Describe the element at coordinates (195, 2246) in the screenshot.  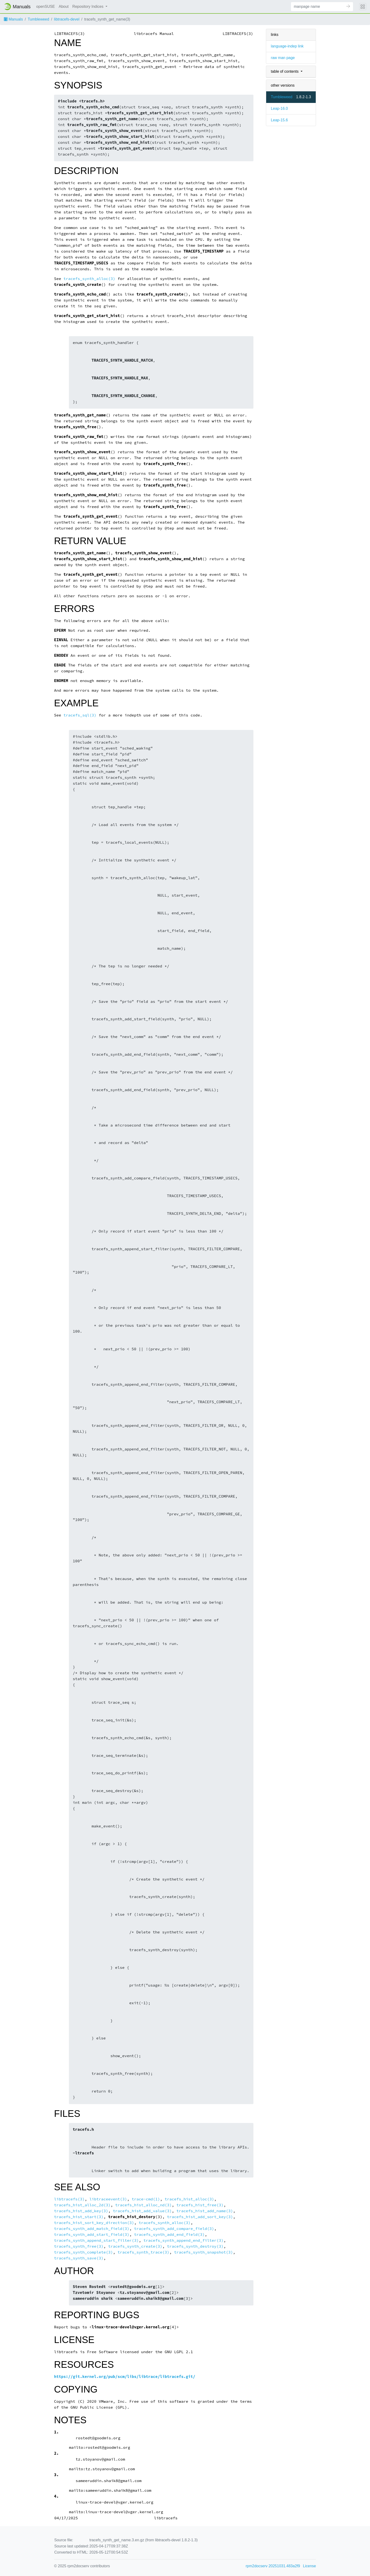
I see `tracefs_synth_destroy(3)` at that location.